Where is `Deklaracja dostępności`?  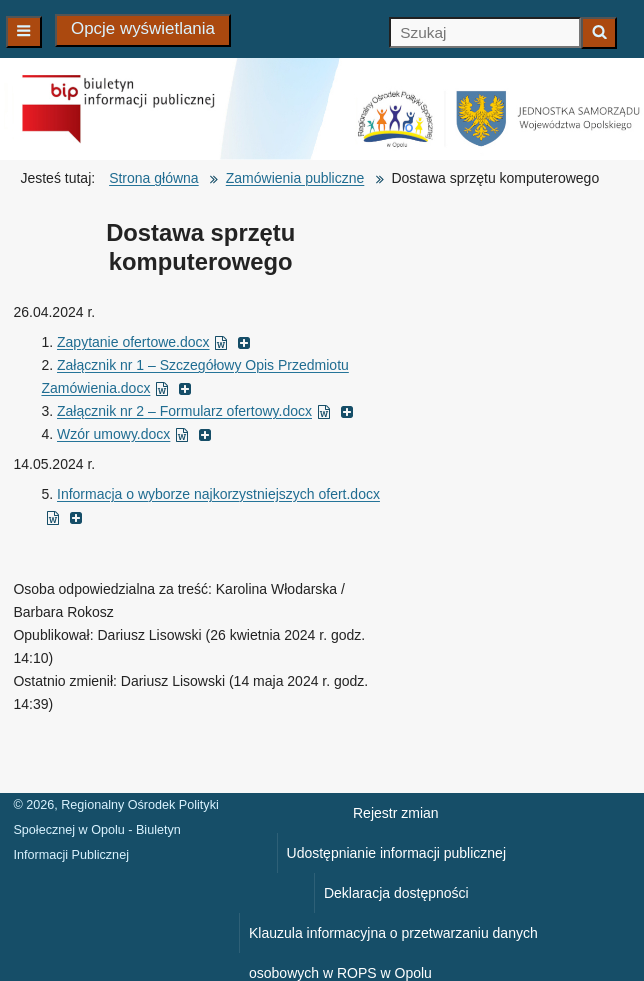
Deklaracja dostępności is located at coordinates (396, 893).